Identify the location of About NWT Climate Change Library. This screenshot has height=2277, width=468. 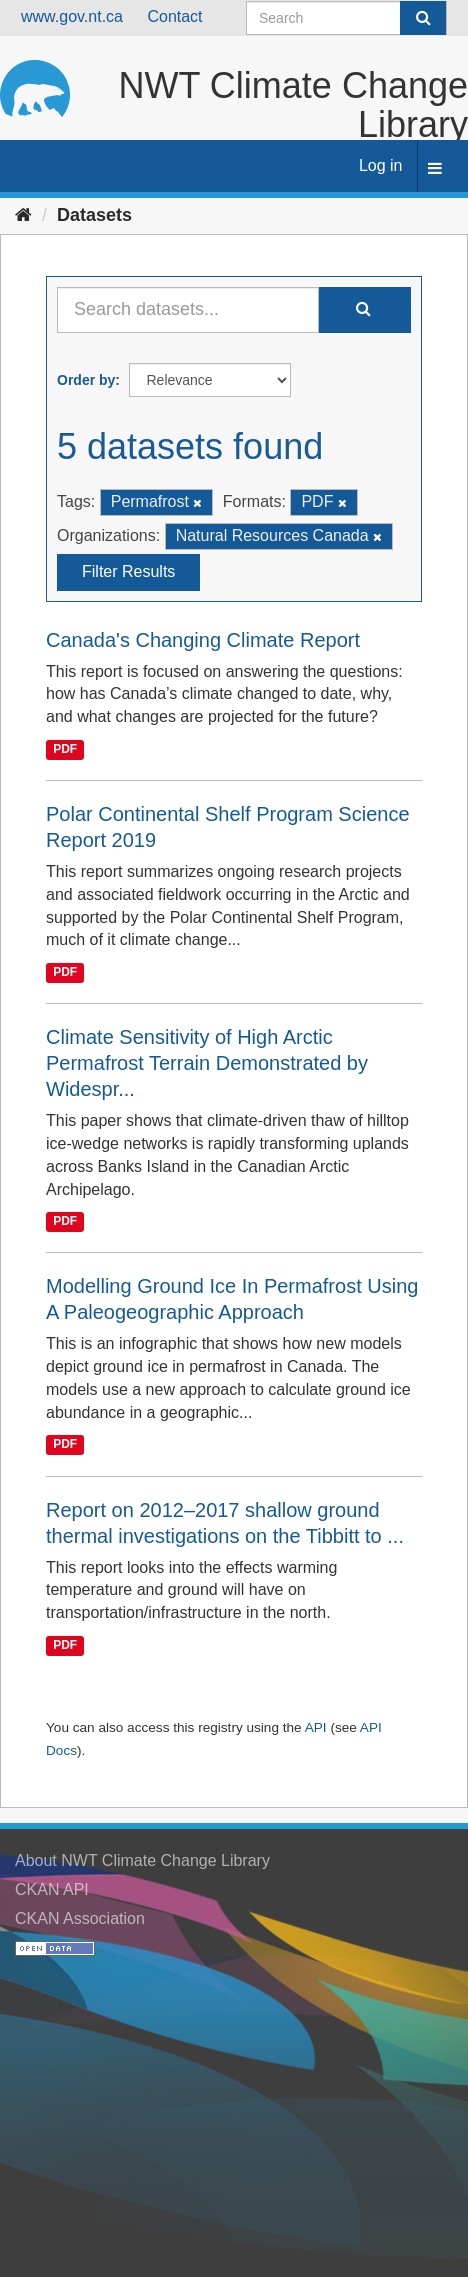
(142, 1860).